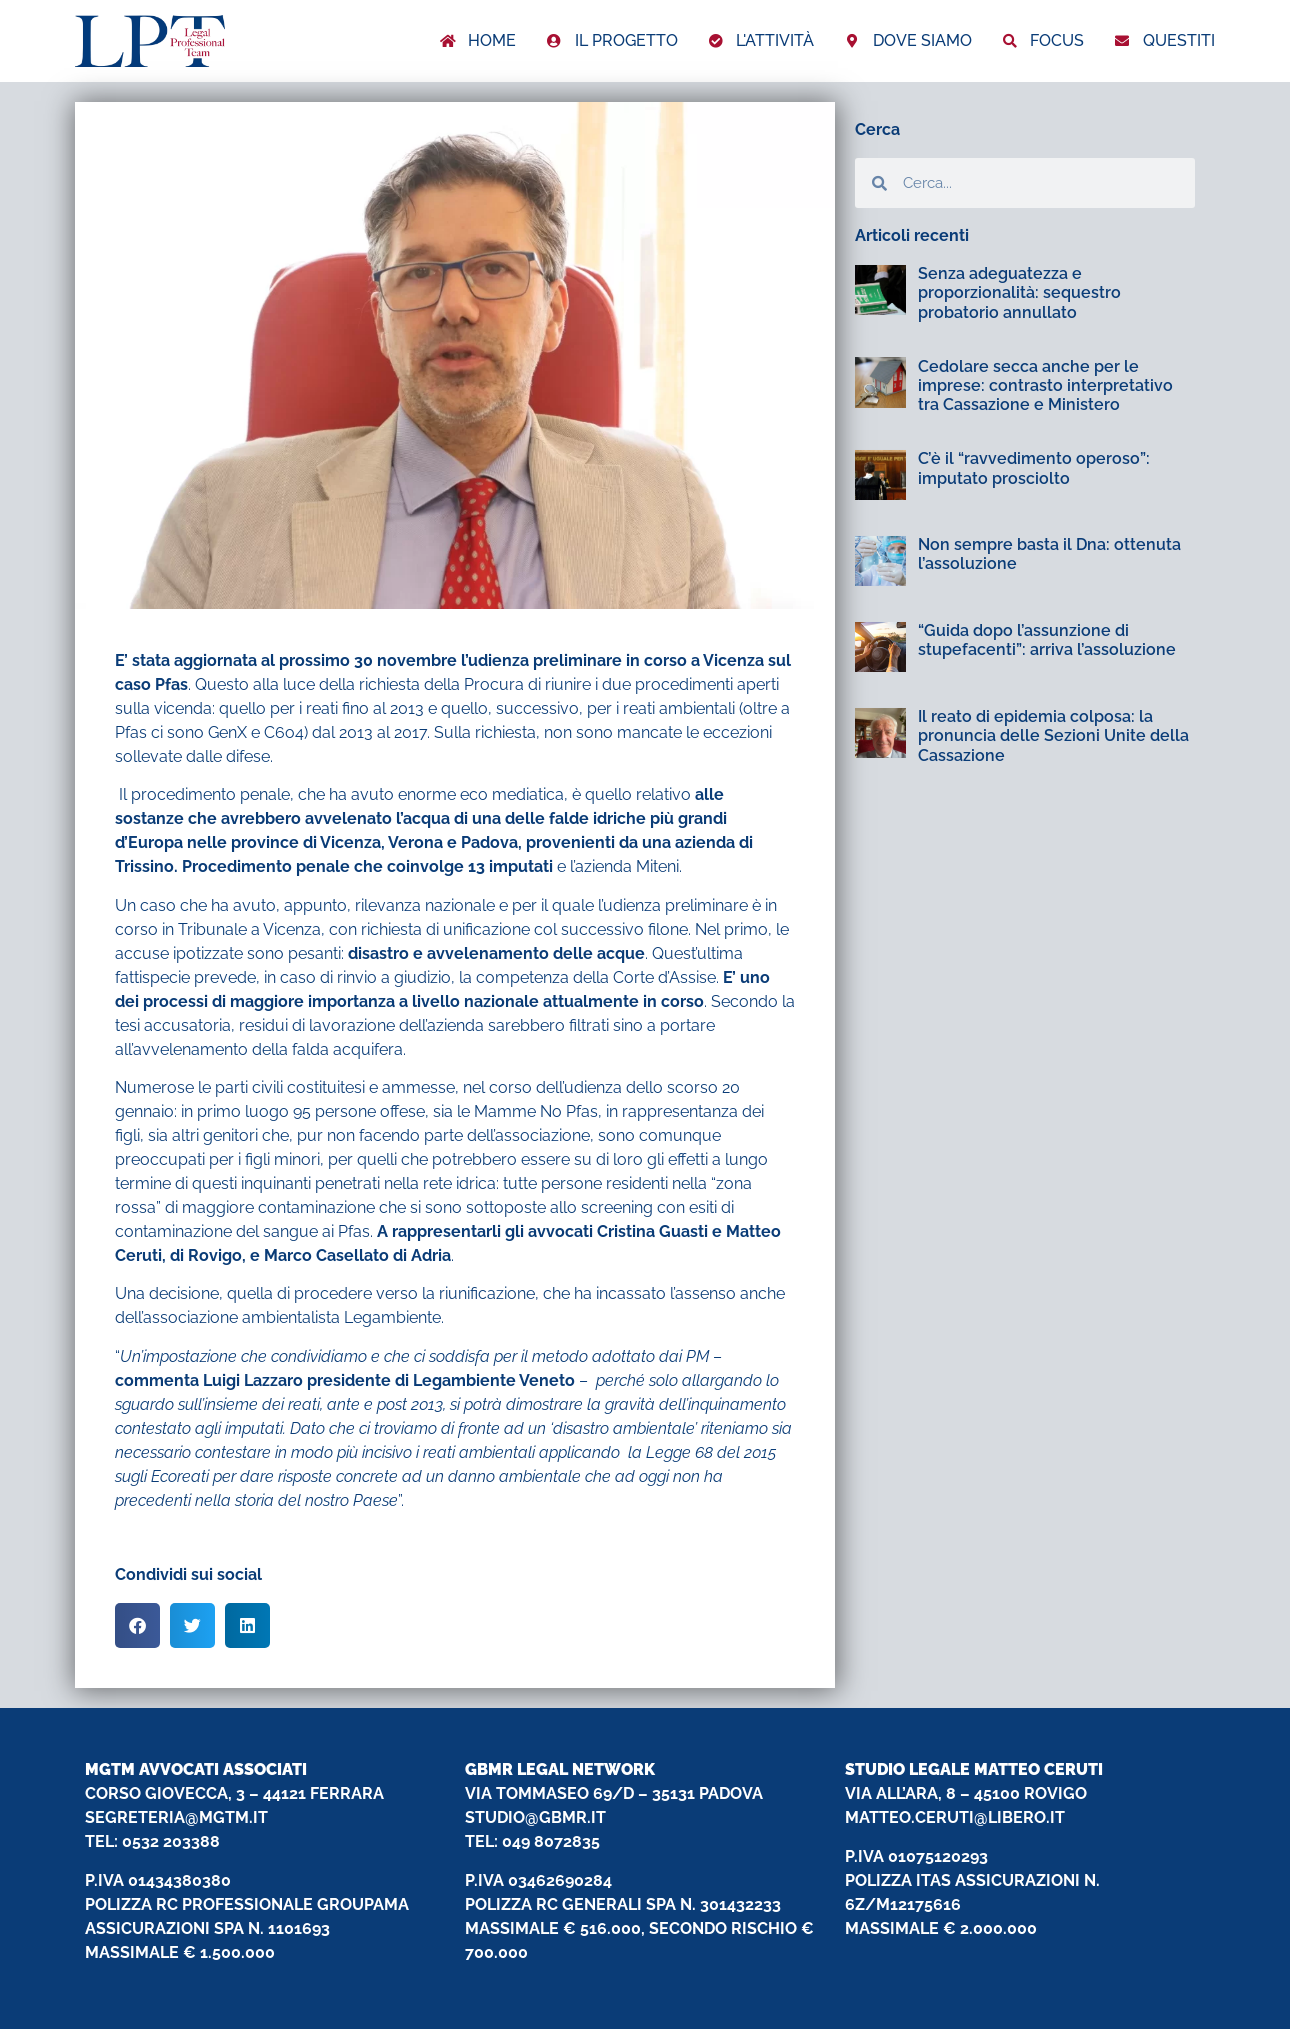 This screenshot has height=2029, width=1290. What do you see at coordinates (955, 1817) in the screenshot?
I see `MATTEO.CERUTI@LIBERO.IT` at bounding box center [955, 1817].